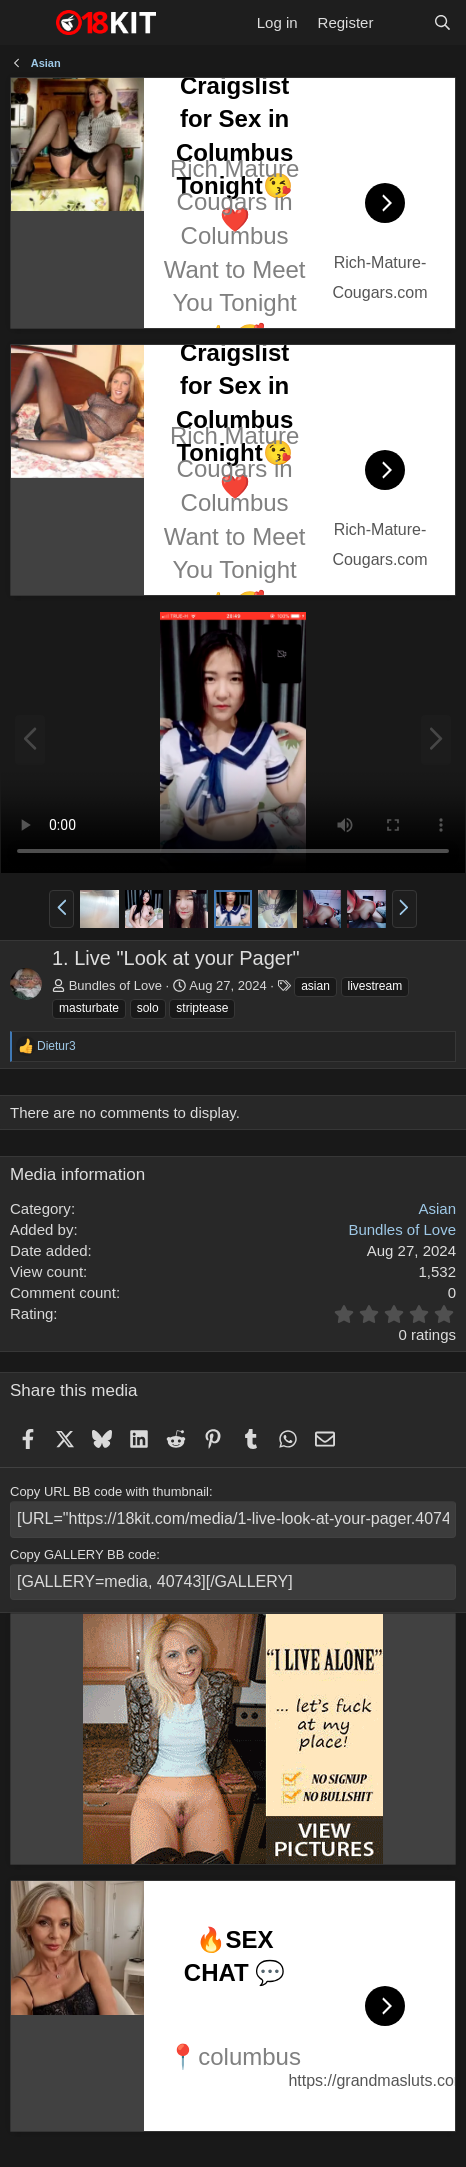  I want to click on Copy URL BB code with thumbnail, so click(109, 1491).